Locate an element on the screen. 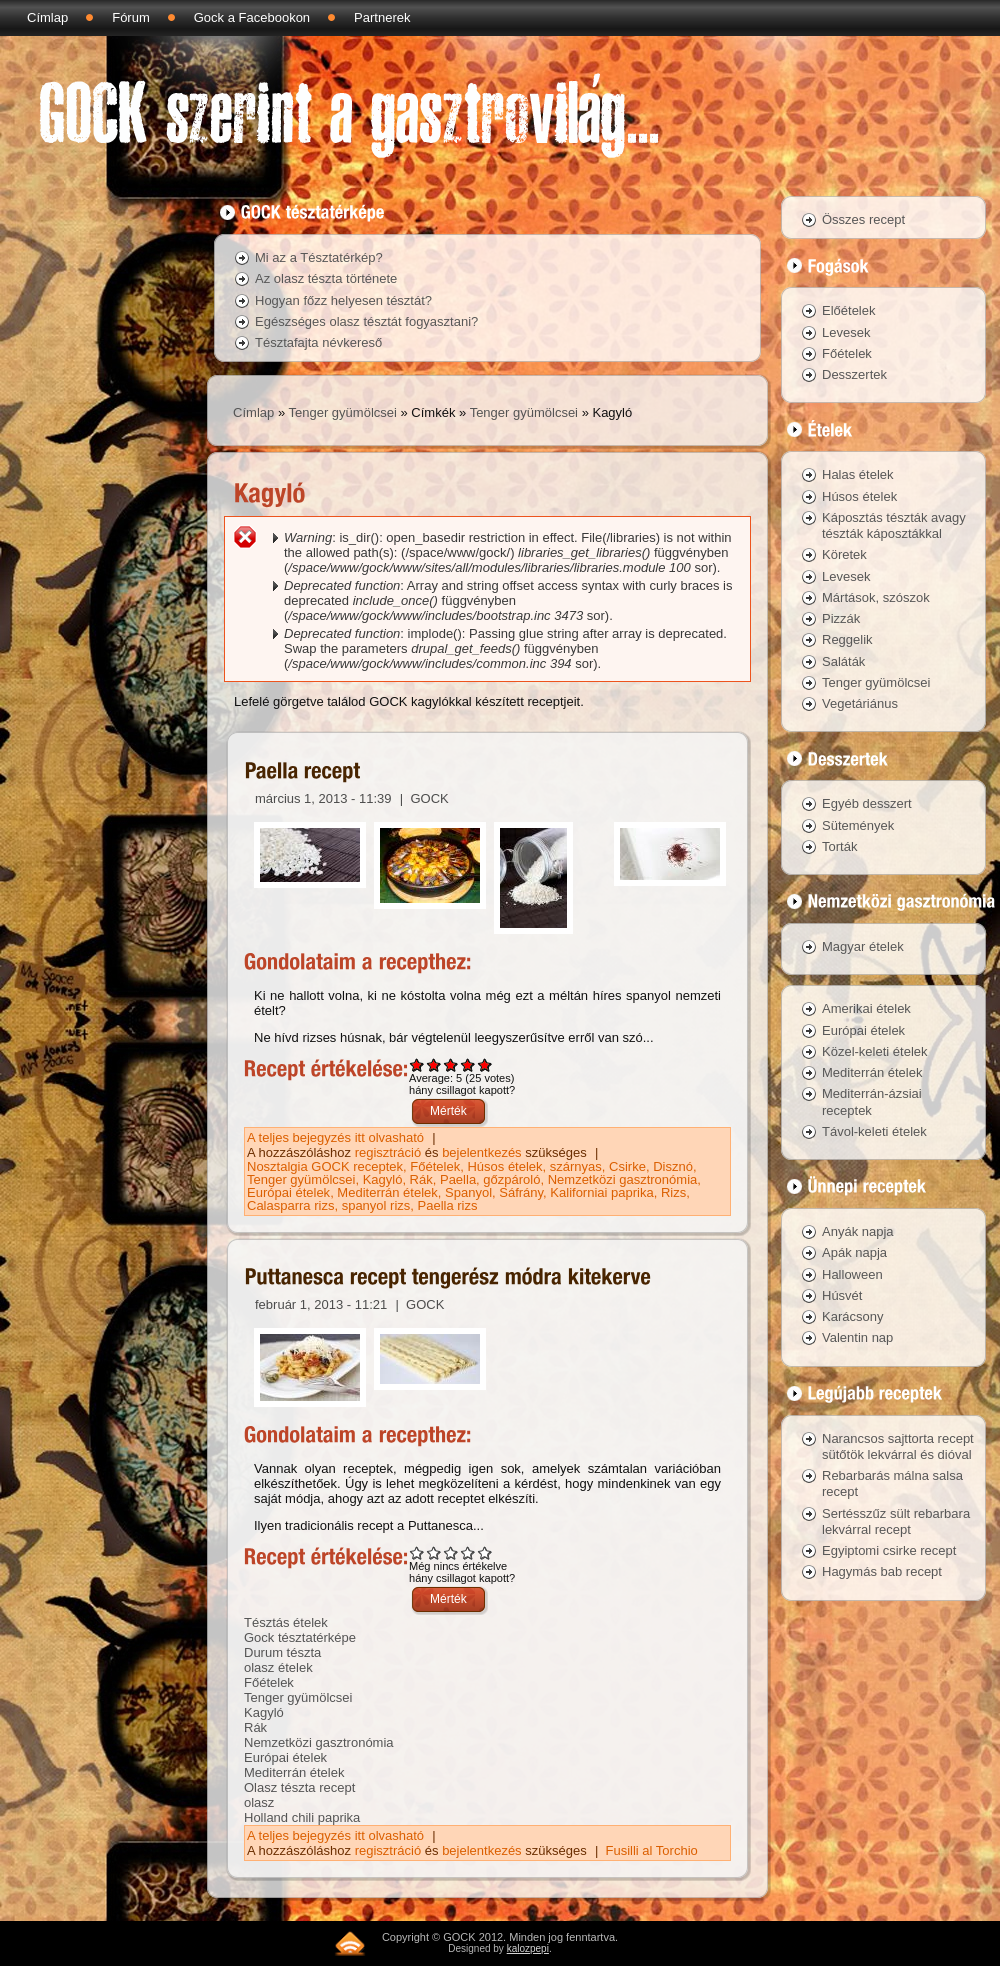  Nosztalgia GOCK receptek is located at coordinates (325, 1166).